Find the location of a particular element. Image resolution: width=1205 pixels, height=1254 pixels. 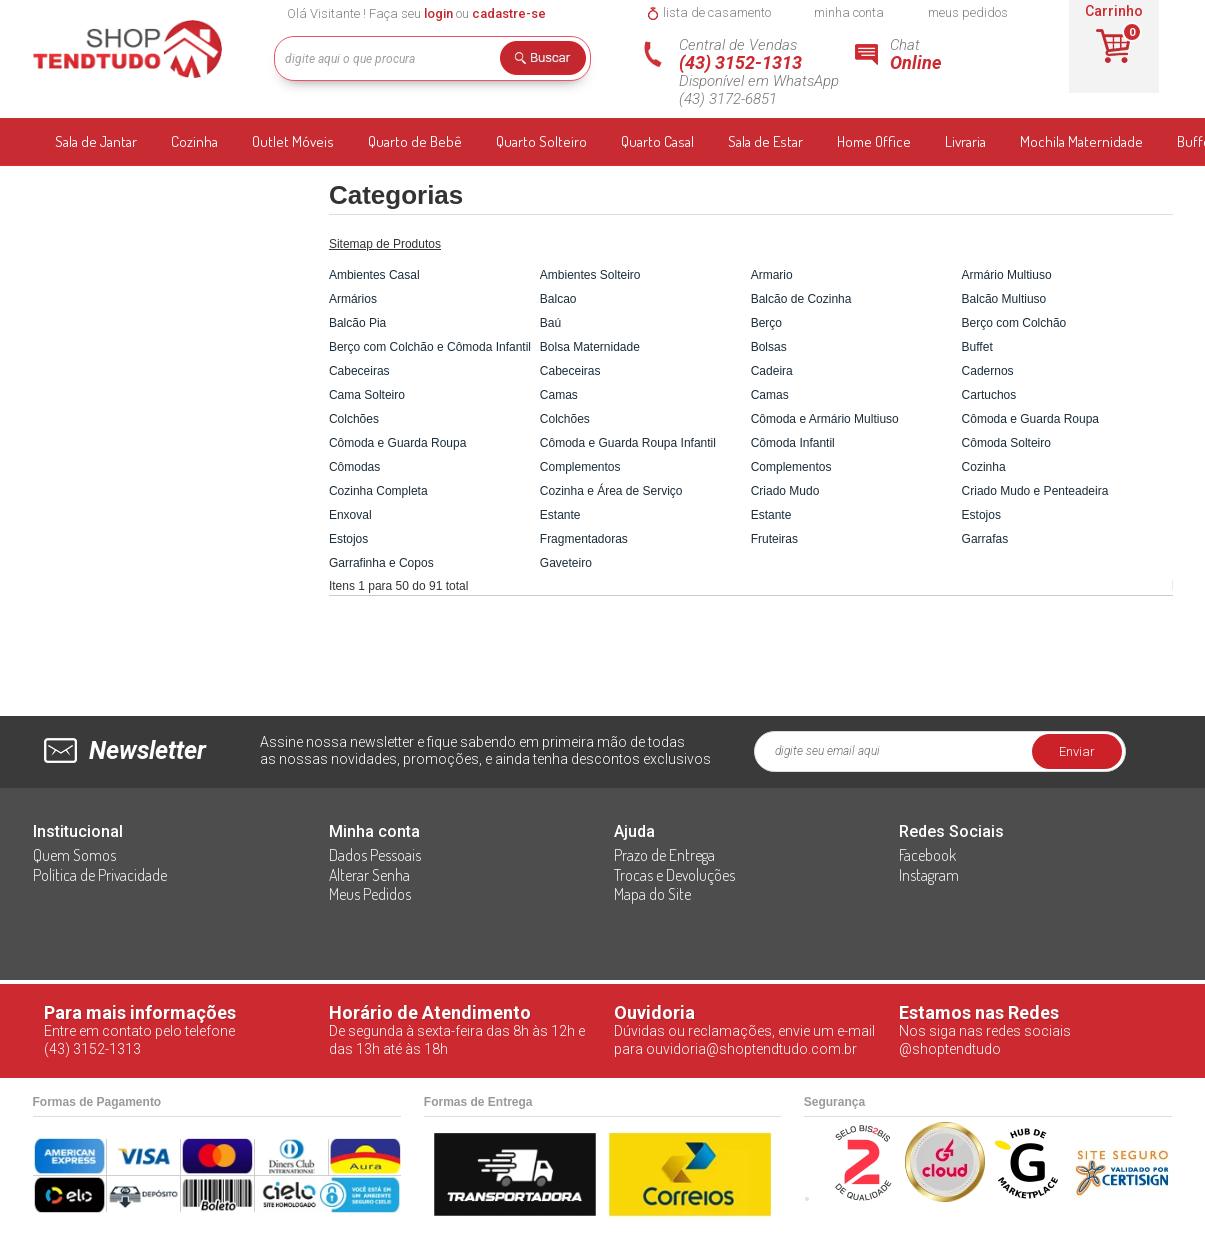

Criado Mudo e Penteadeira is located at coordinates (1035, 491).